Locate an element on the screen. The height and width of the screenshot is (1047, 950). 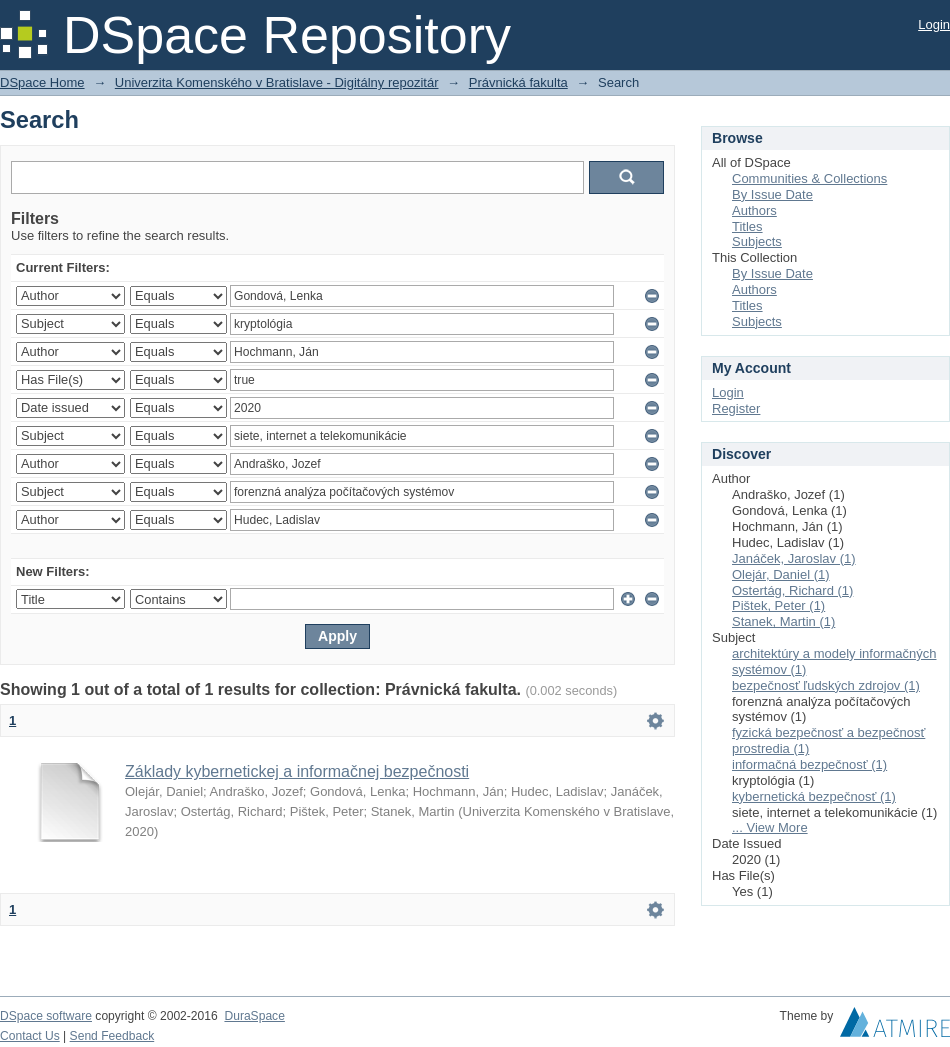
DSpace Home is located at coordinates (42, 82).